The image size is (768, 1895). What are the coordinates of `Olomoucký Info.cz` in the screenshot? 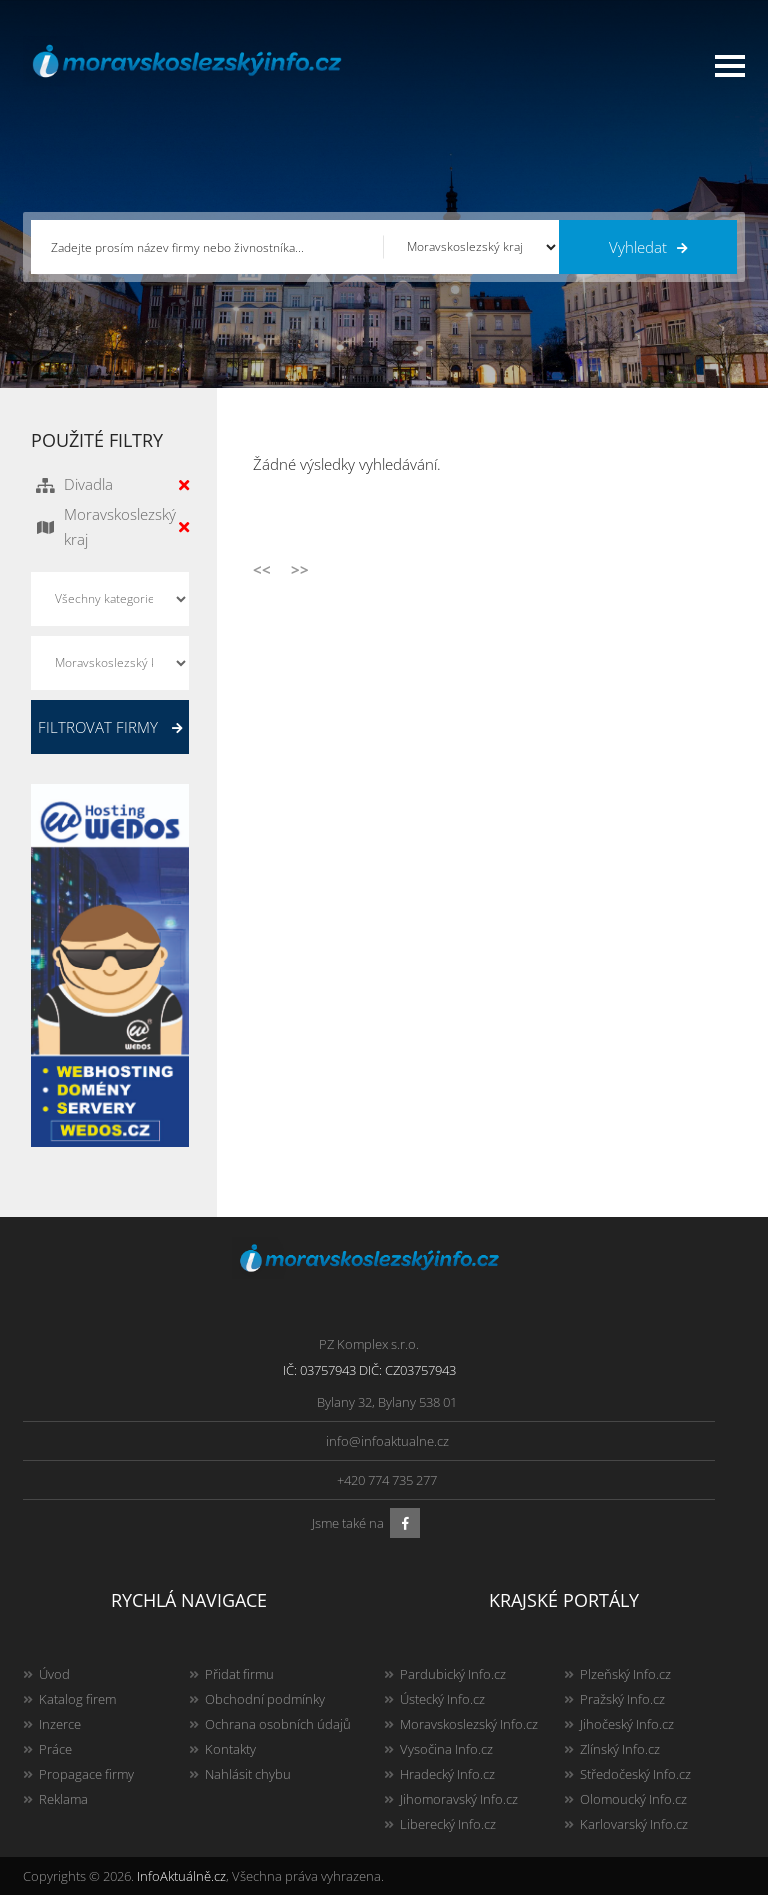 It's located at (633, 1799).